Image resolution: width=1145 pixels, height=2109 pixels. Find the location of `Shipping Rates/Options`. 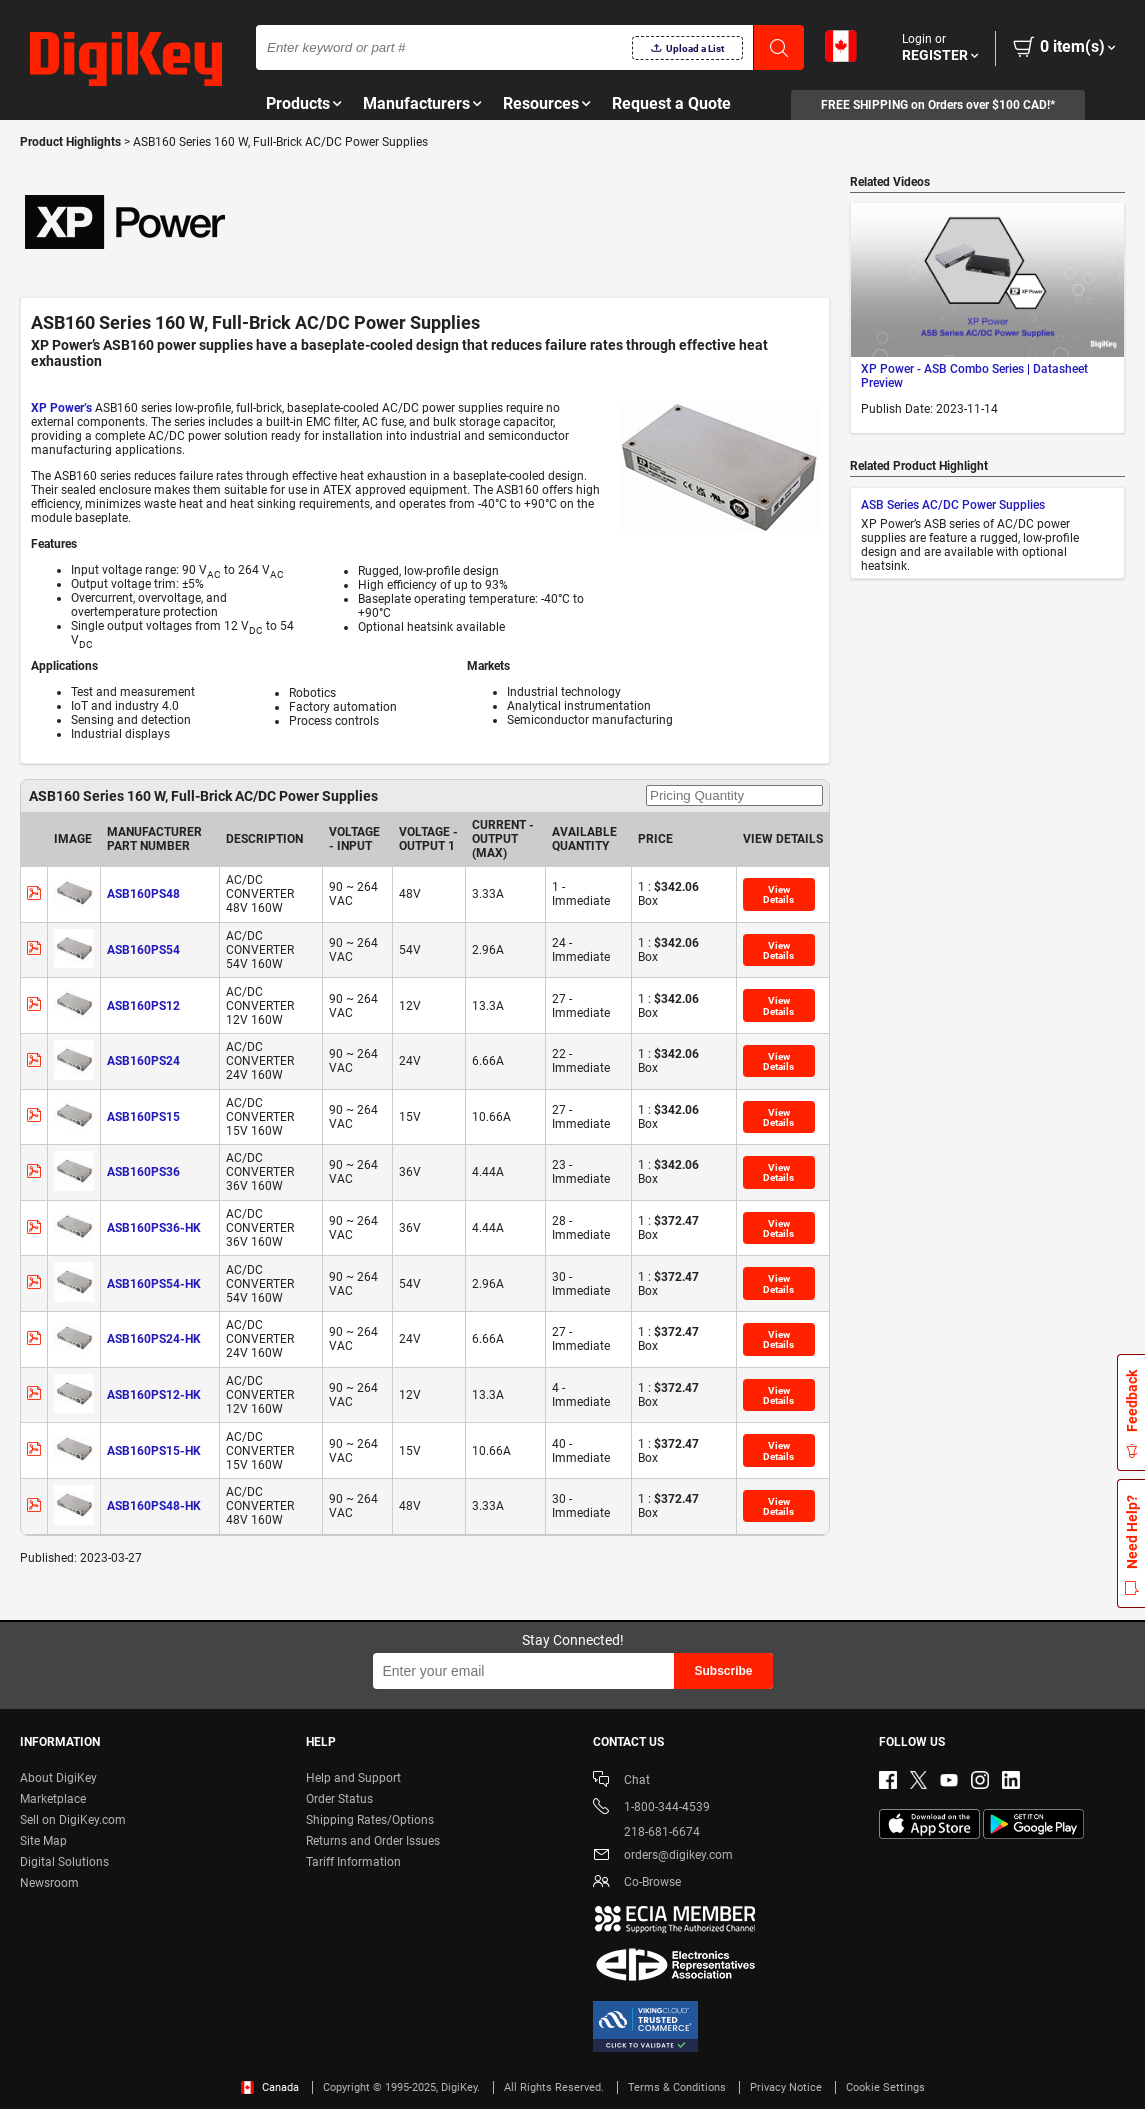

Shipping Rates/Options is located at coordinates (370, 1820).